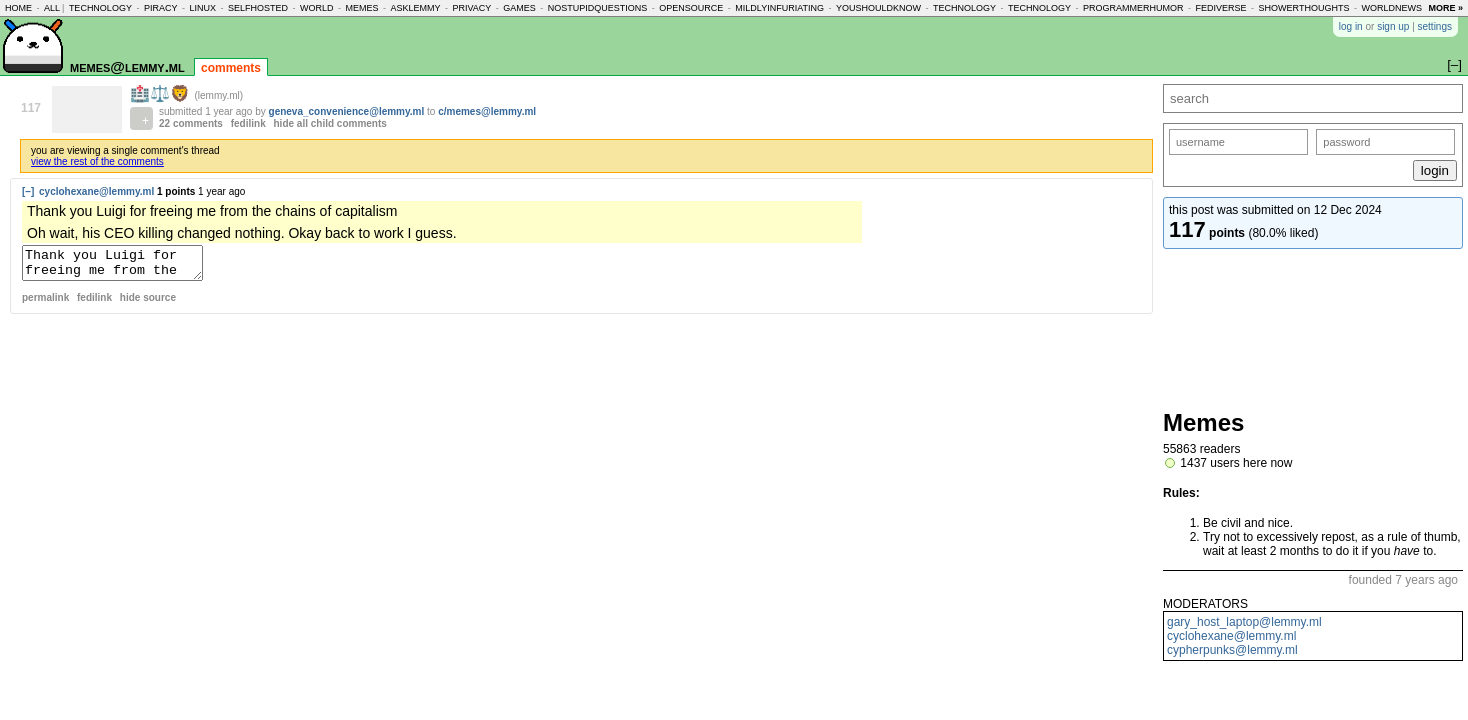 Image resolution: width=1468 pixels, height=720 pixels. What do you see at coordinates (1231, 636) in the screenshot?
I see `cyclohexane@lemmy.ml` at bounding box center [1231, 636].